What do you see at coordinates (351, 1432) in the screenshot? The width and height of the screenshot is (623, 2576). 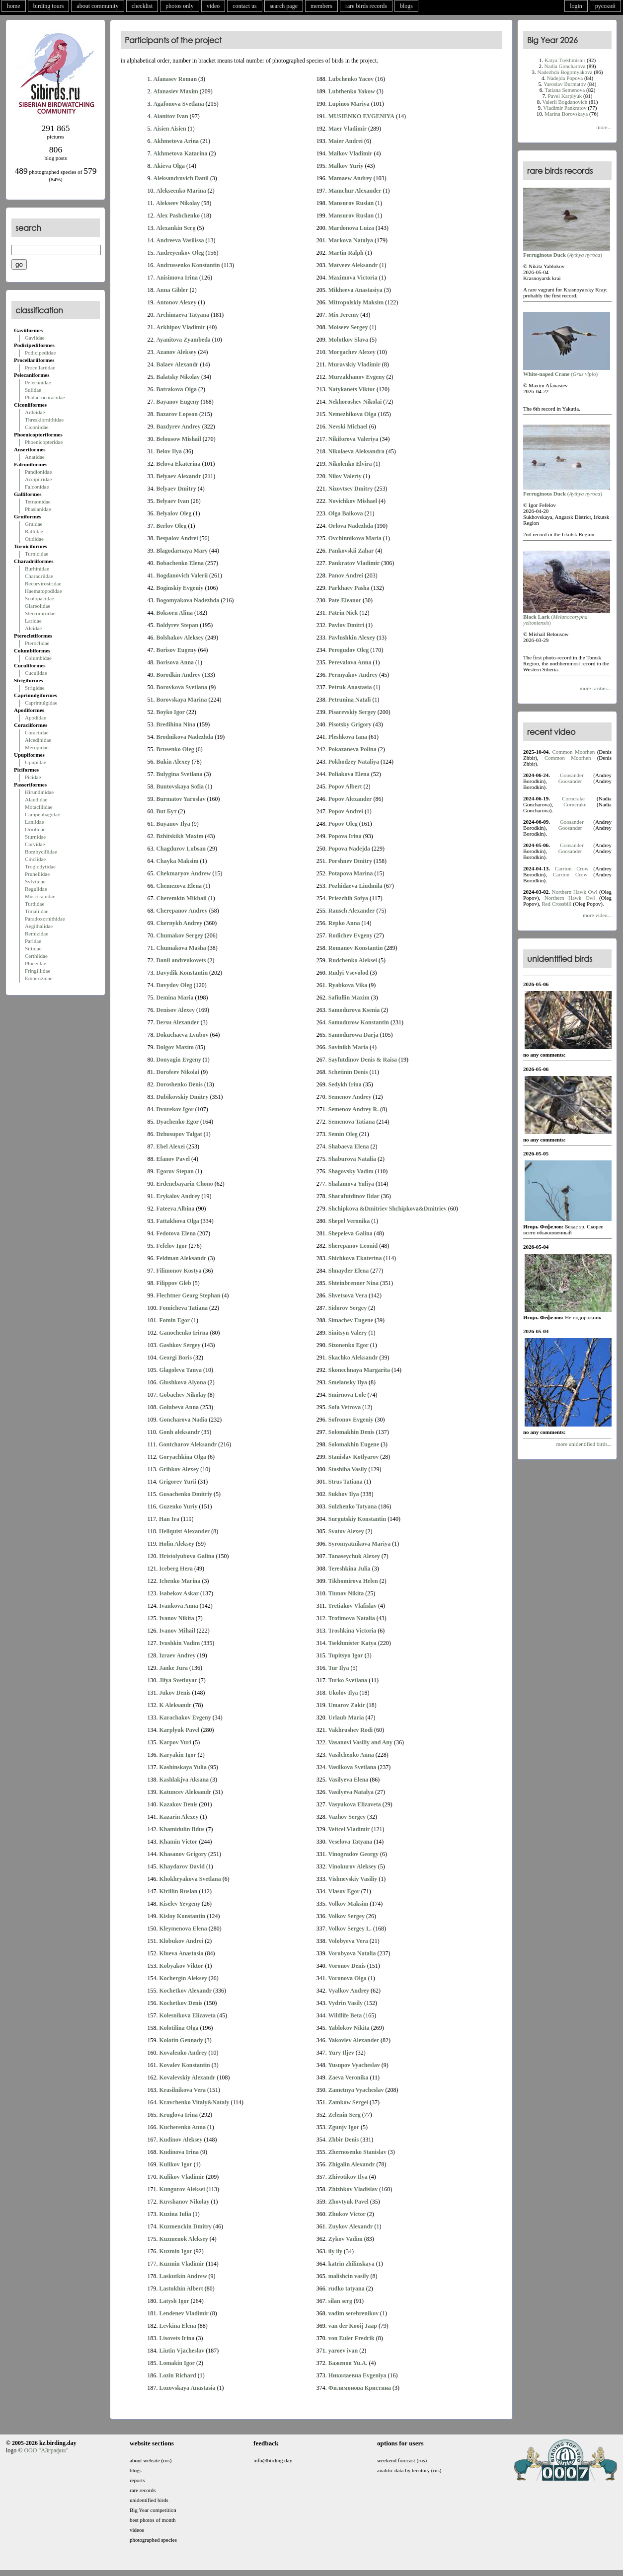 I see `Solomakhin Denis` at bounding box center [351, 1432].